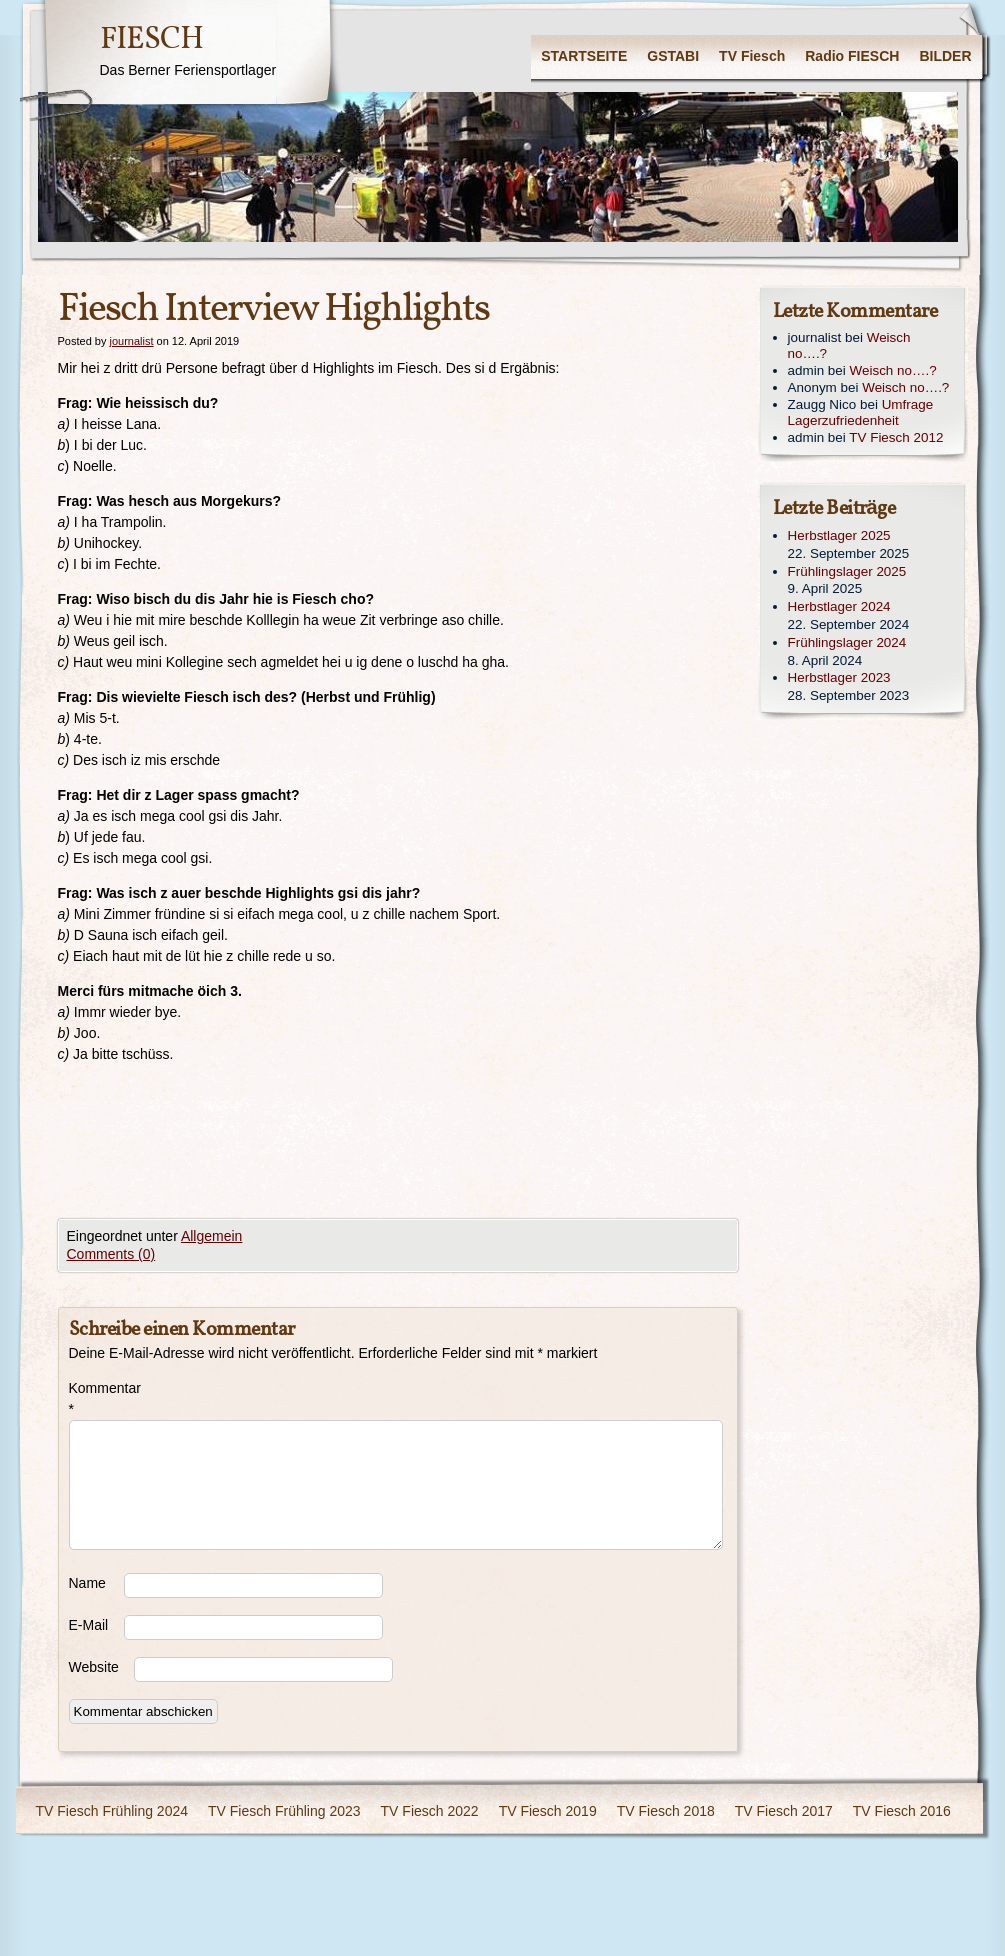 This screenshot has height=1956, width=1005. What do you see at coordinates (752, 56) in the screenshot?
I see `TV Fiesch` at bounding box center [752, 56].